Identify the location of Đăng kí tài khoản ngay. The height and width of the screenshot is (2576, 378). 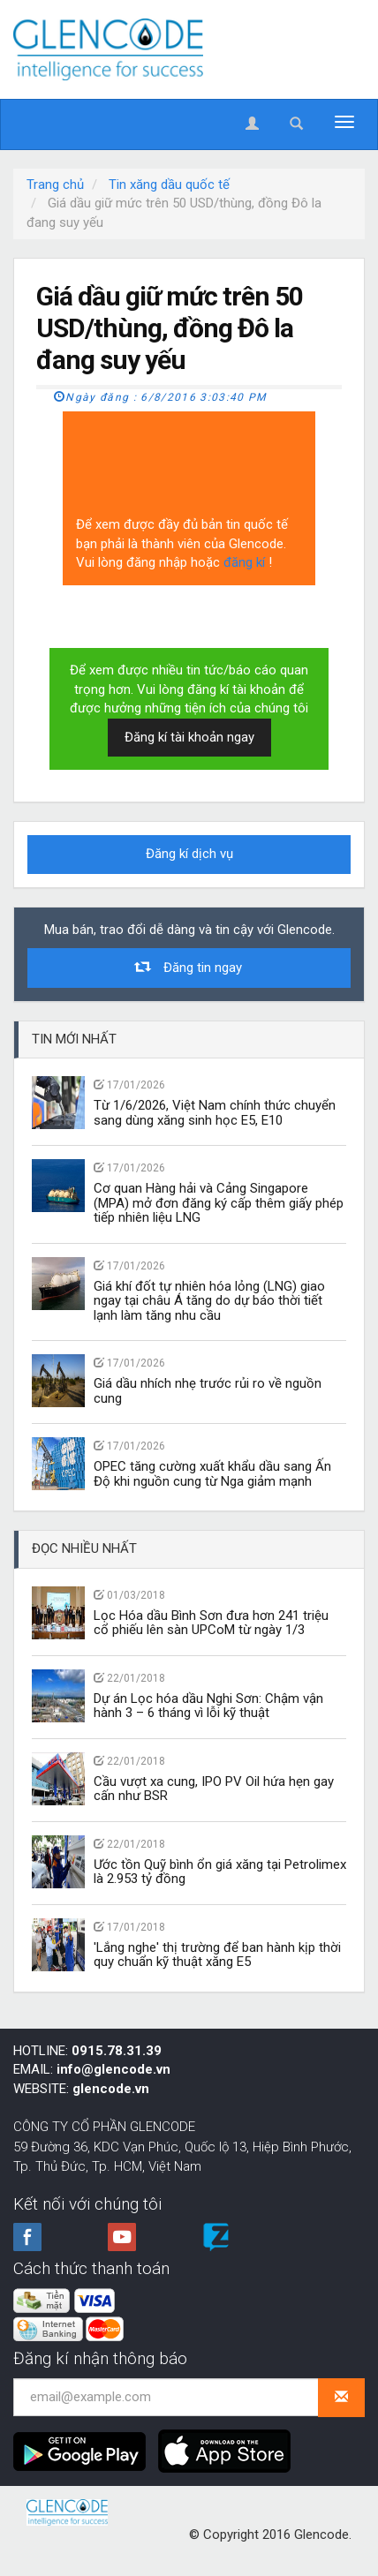
(189, 737).